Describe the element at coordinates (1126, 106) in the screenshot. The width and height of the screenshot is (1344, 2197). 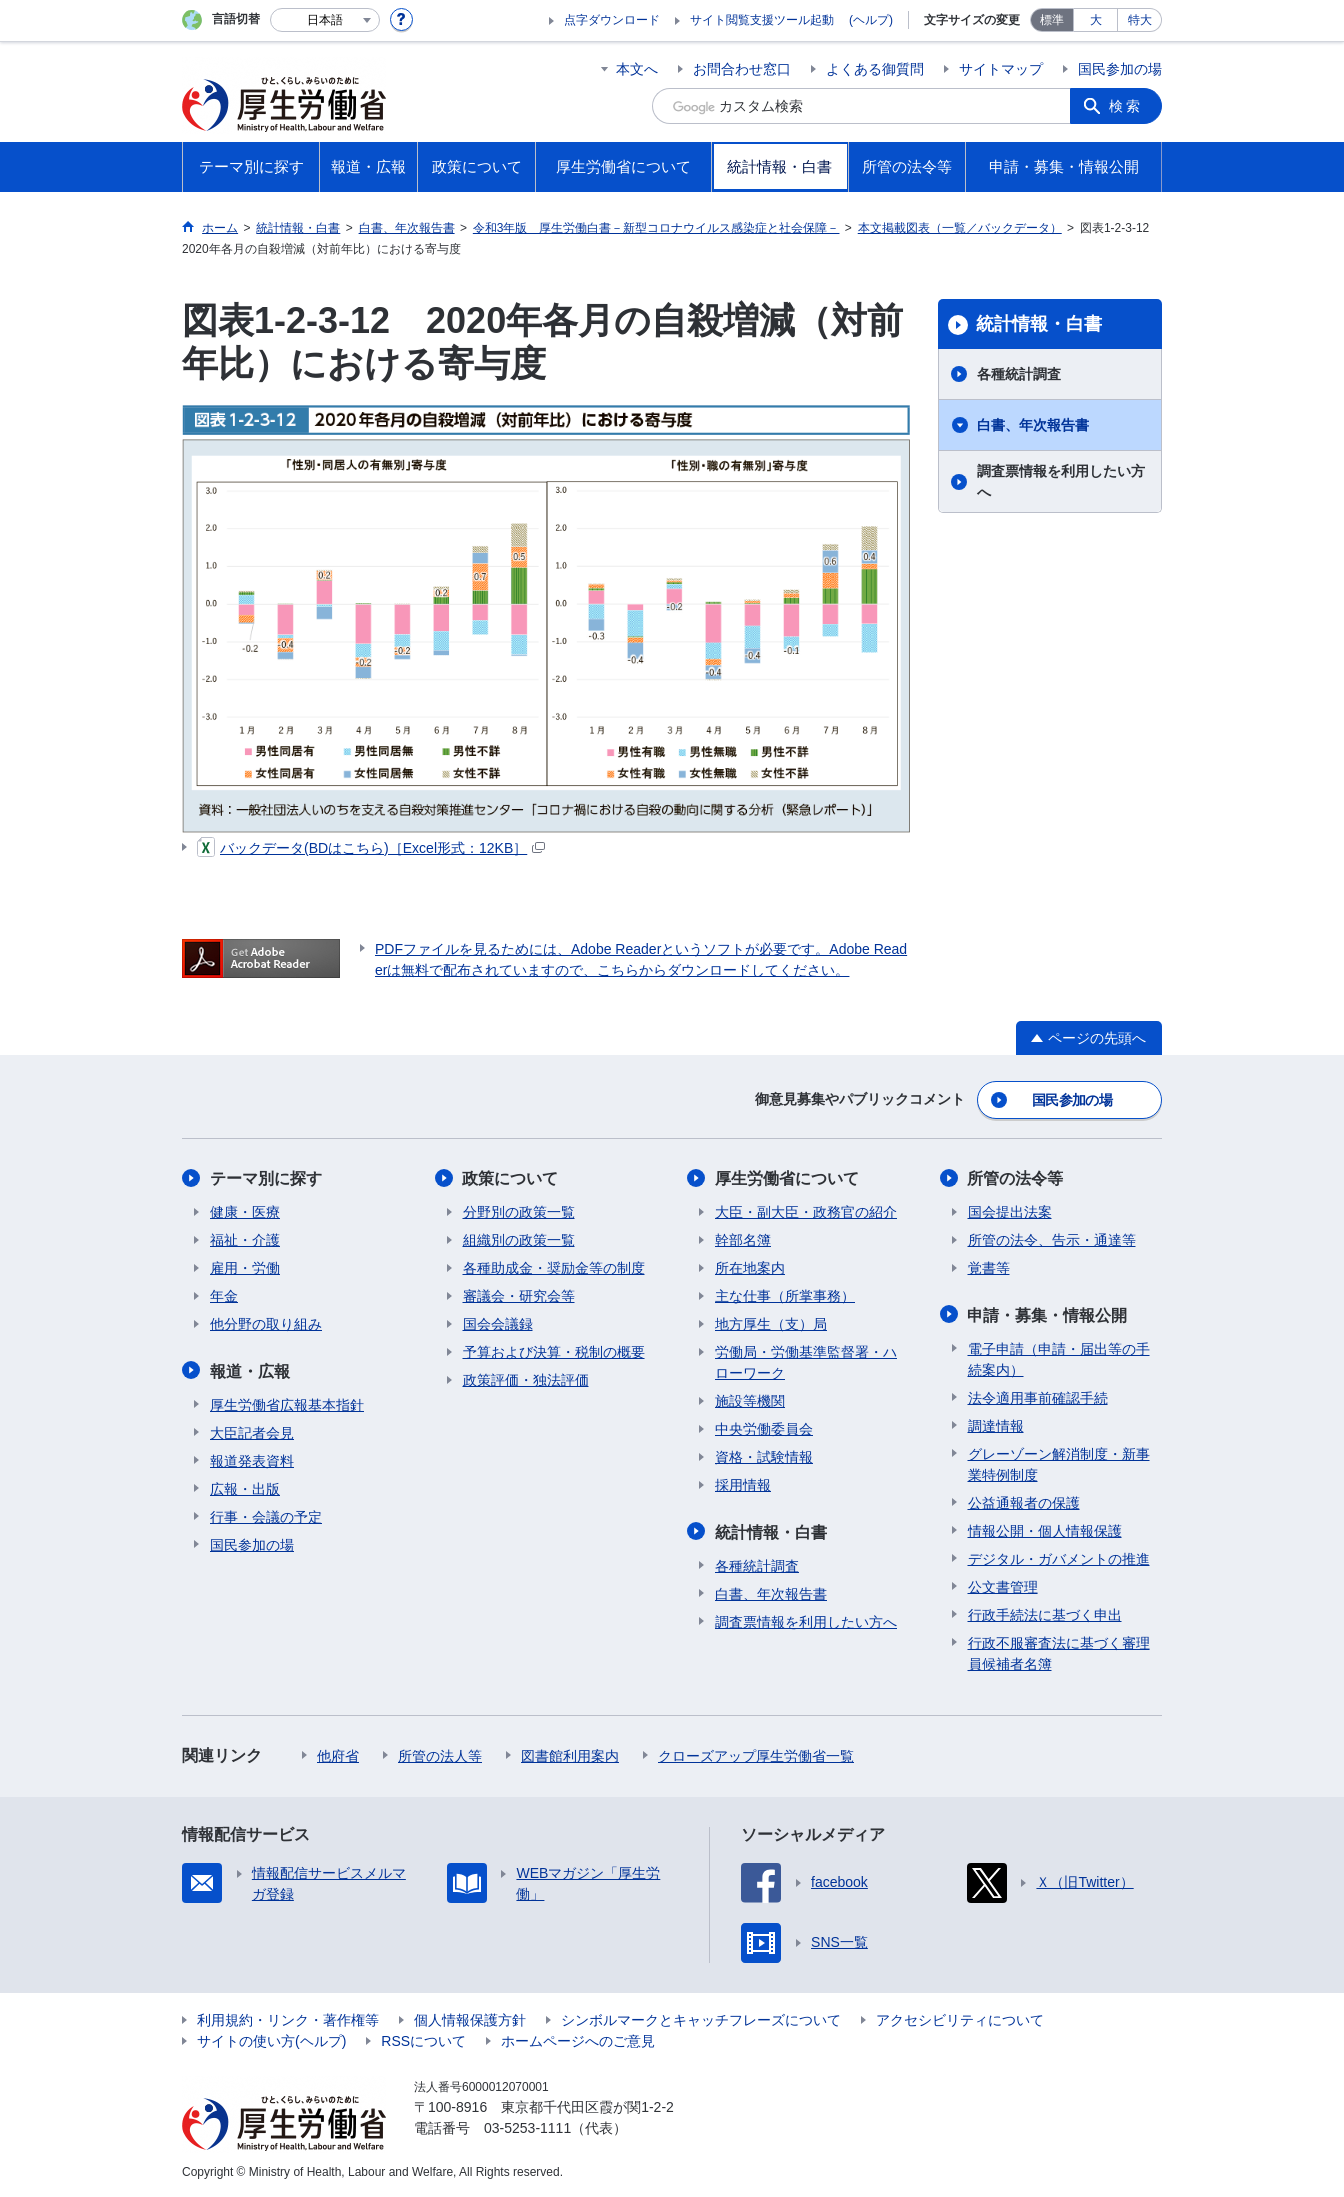
I see `検索` at that location.